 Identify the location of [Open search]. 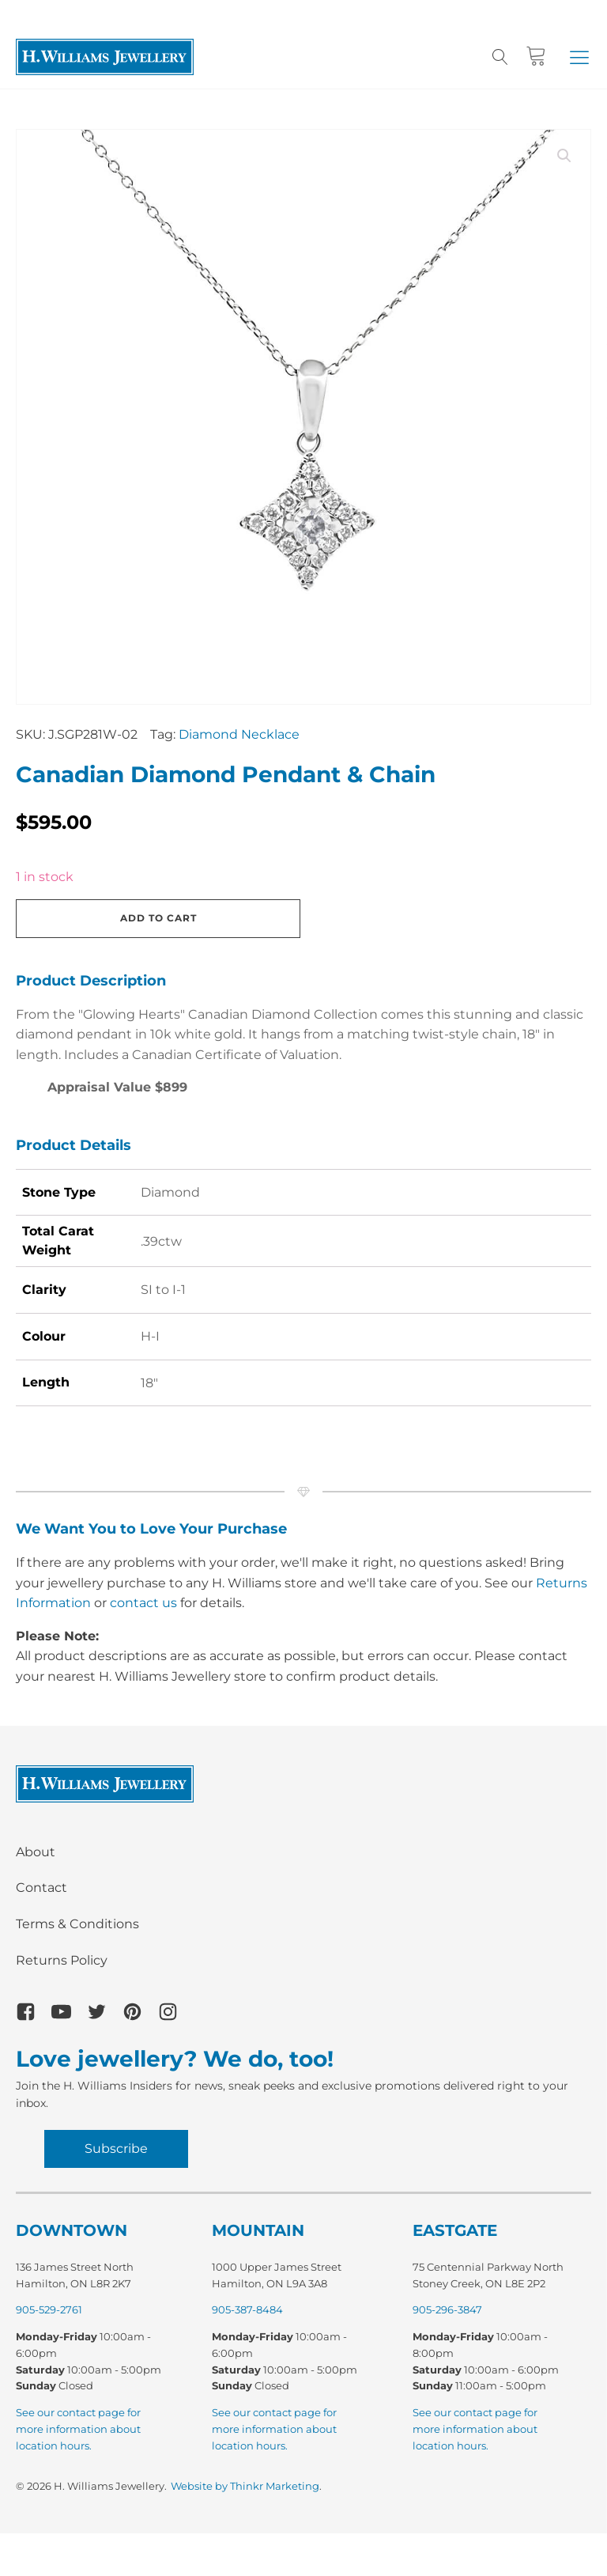
(500, 57).